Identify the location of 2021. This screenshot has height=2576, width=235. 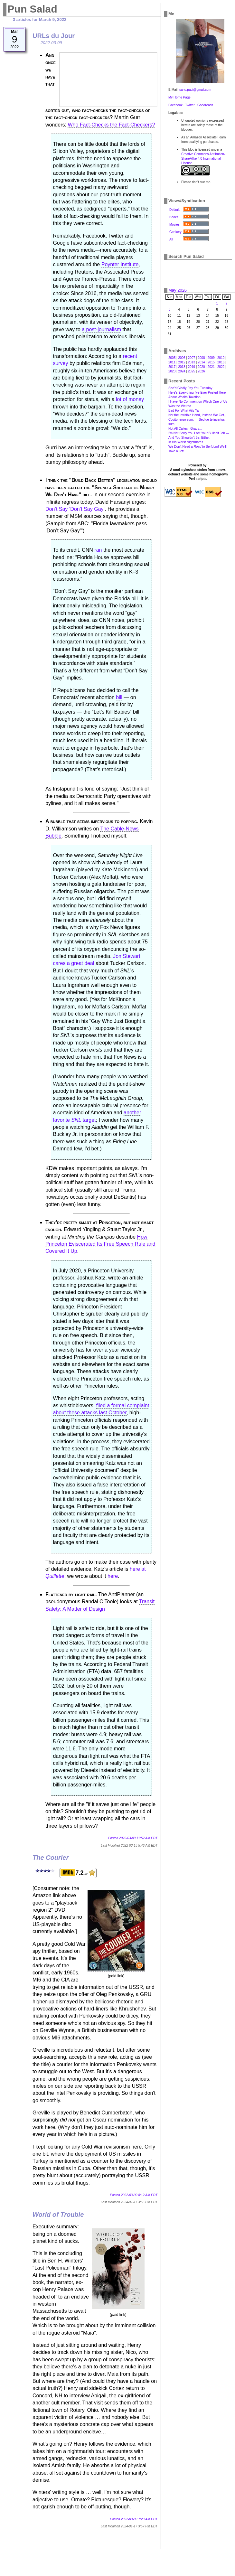
(211, 367).